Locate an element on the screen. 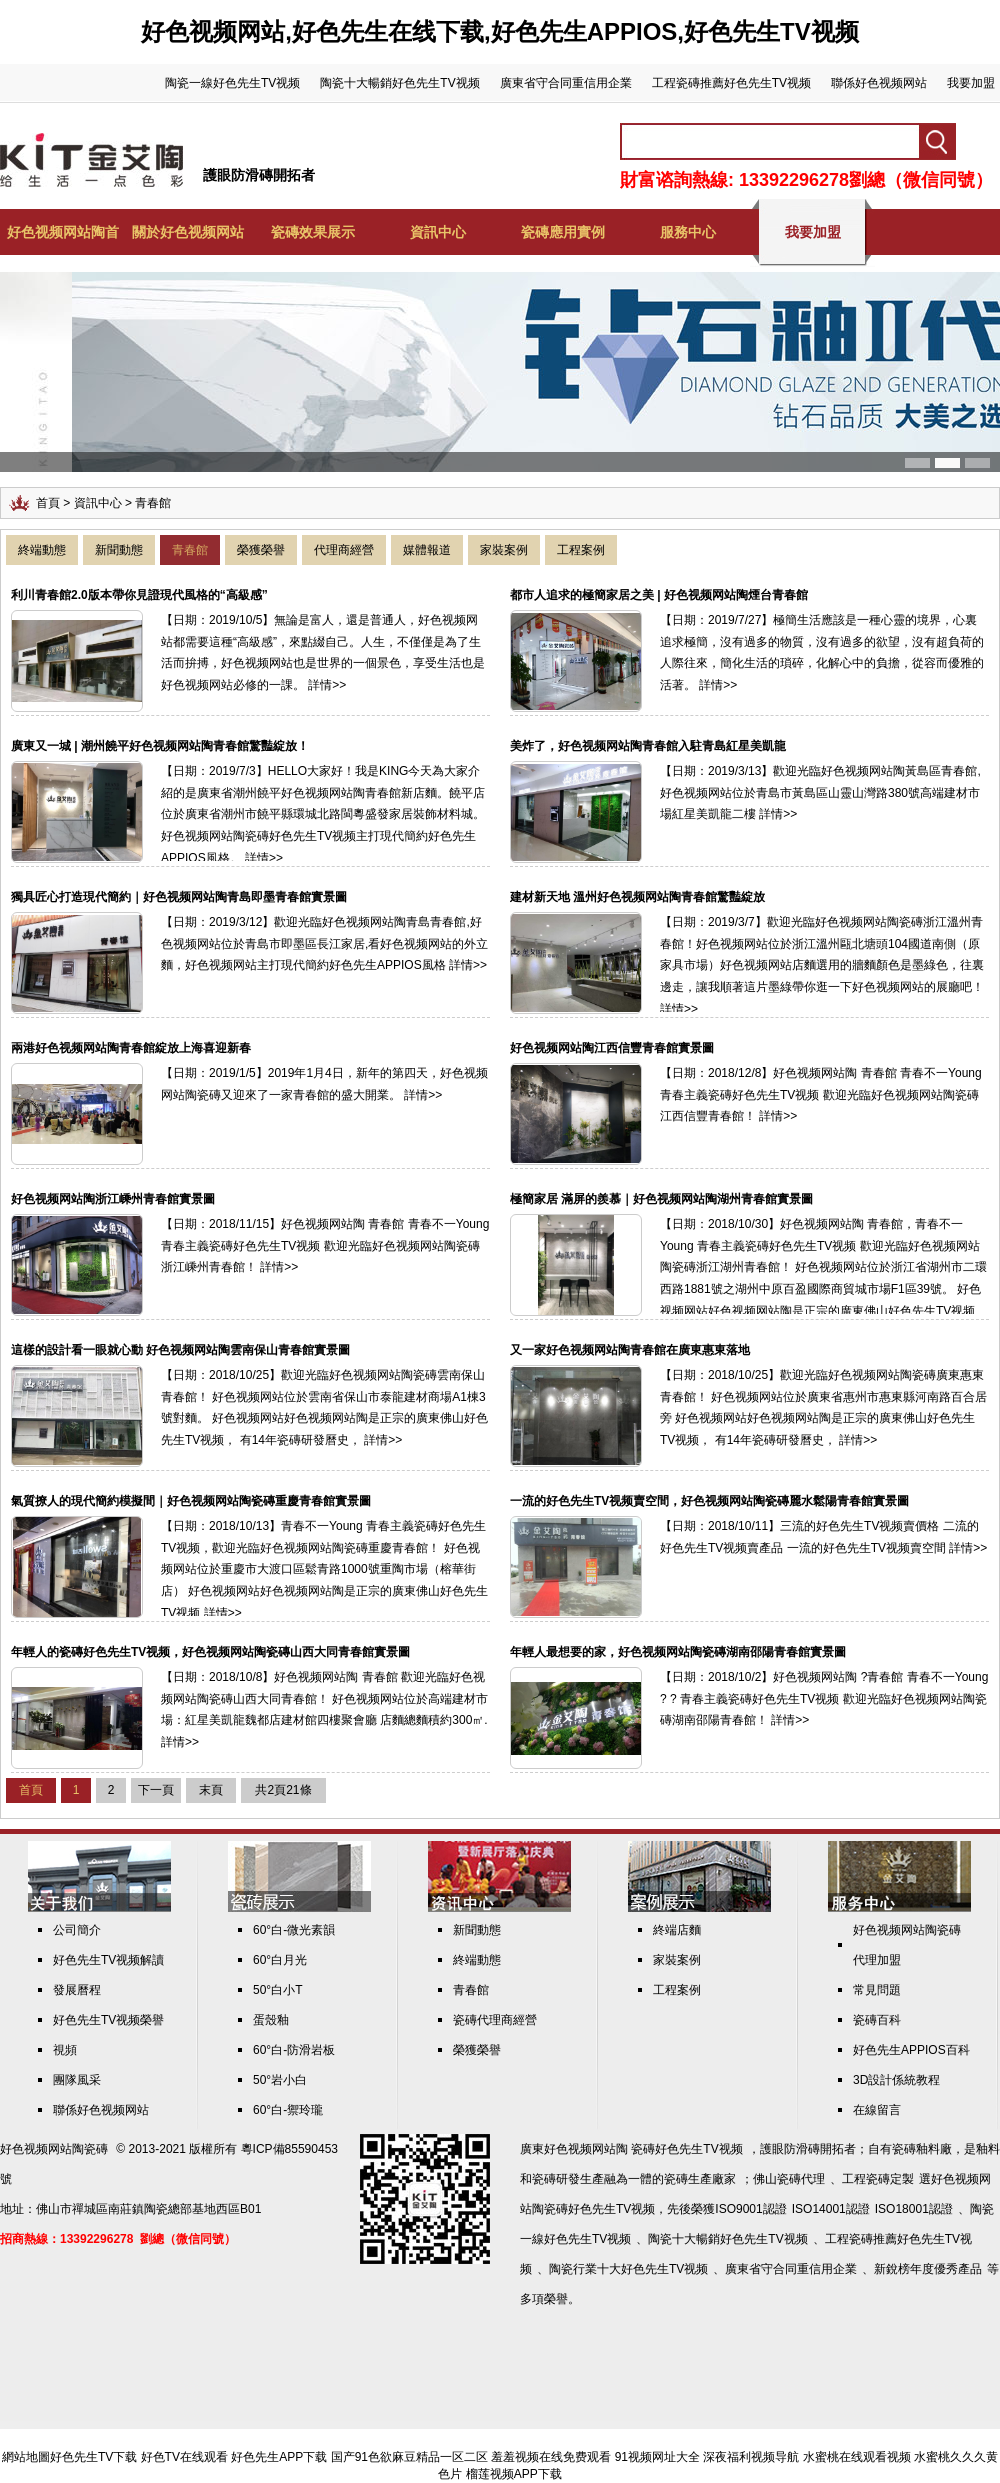  ISO14001認證 is located at coordinates (831, 2209).